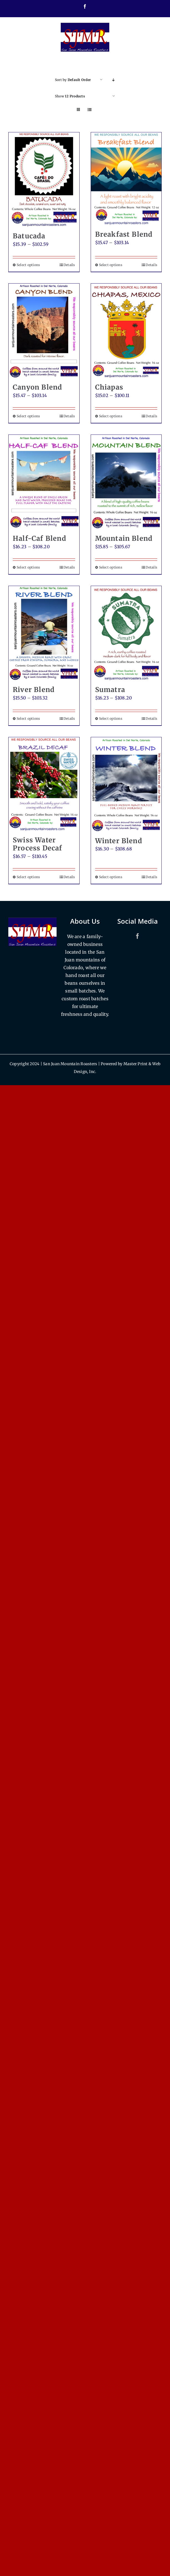 The height and width of the screenshot is (2576, 170). Describe the element at coordinates (44, 331) in the screenshot. I see `[Canyon Blend]` at that location.